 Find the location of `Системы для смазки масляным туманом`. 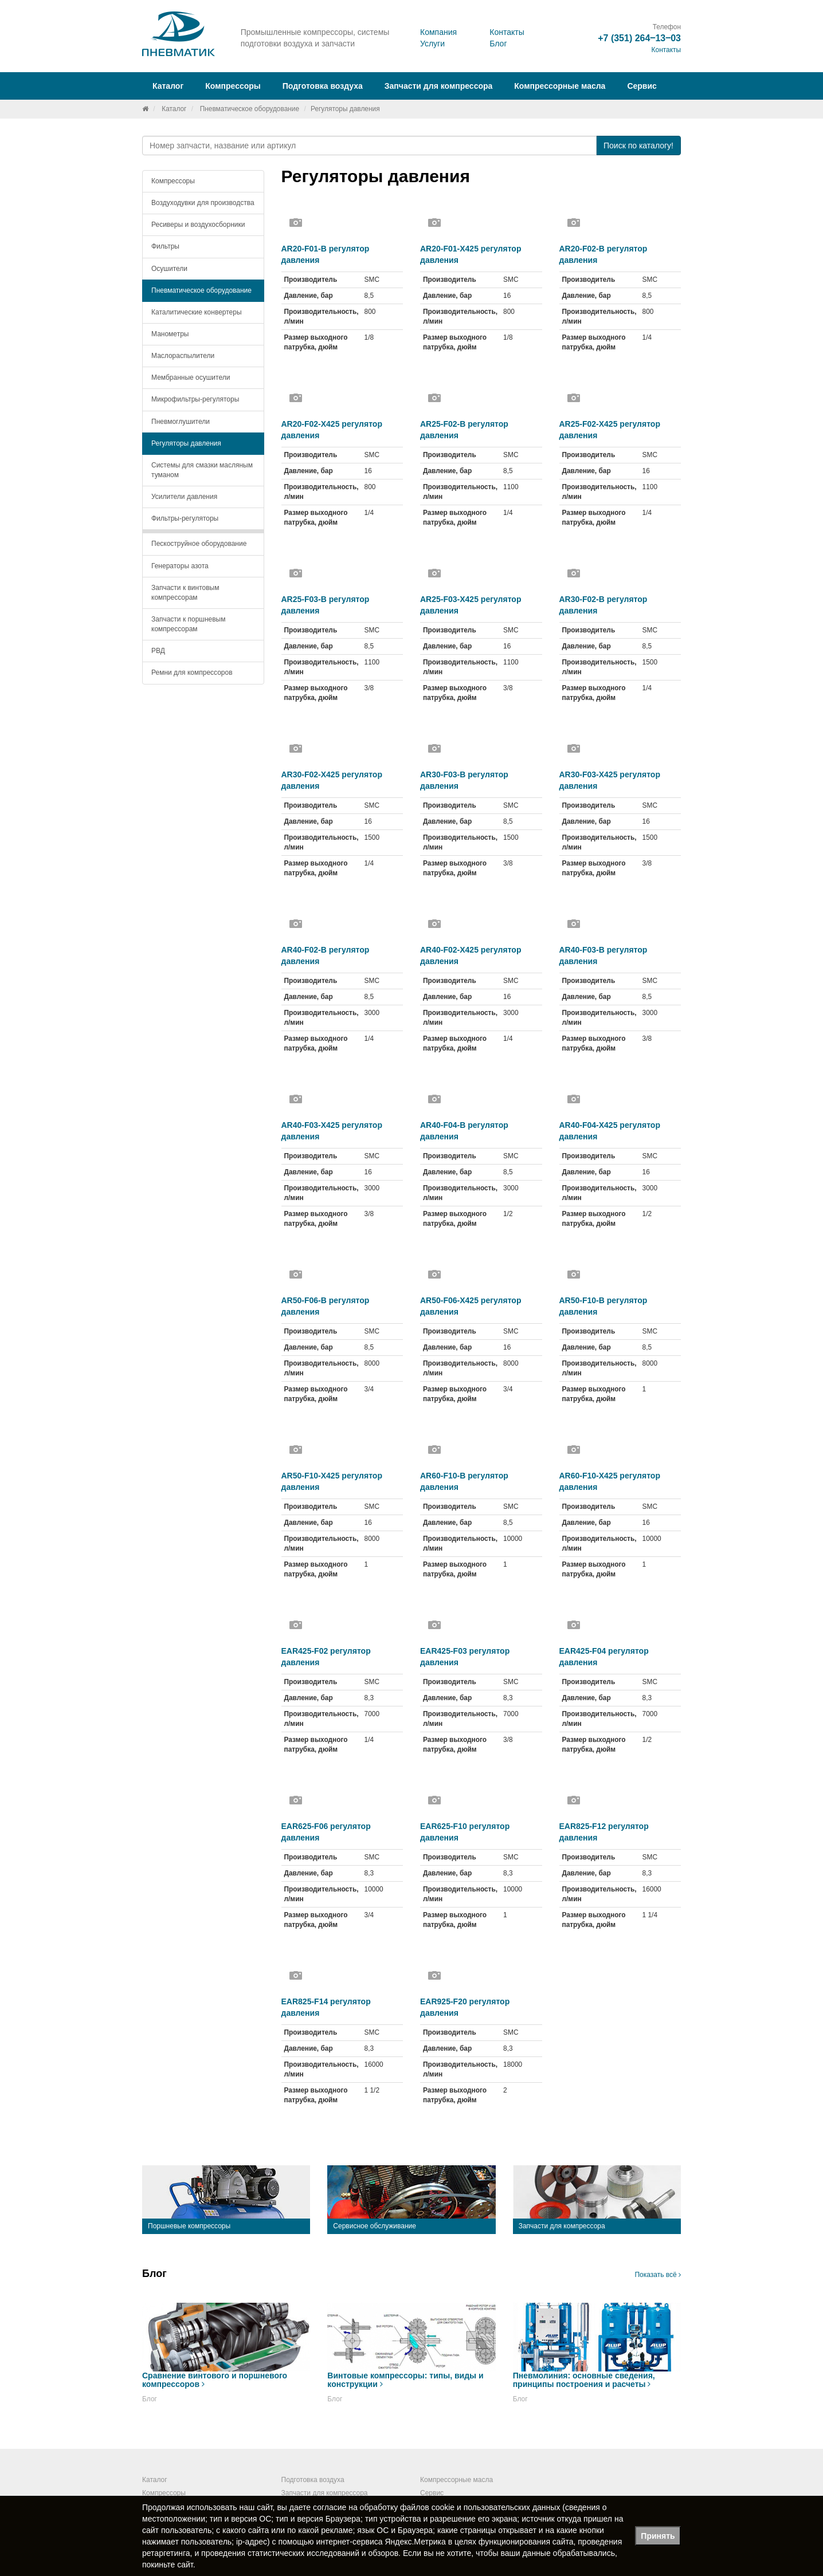

Системы для смазки масляным туманом is located at coordinates (202, 470).